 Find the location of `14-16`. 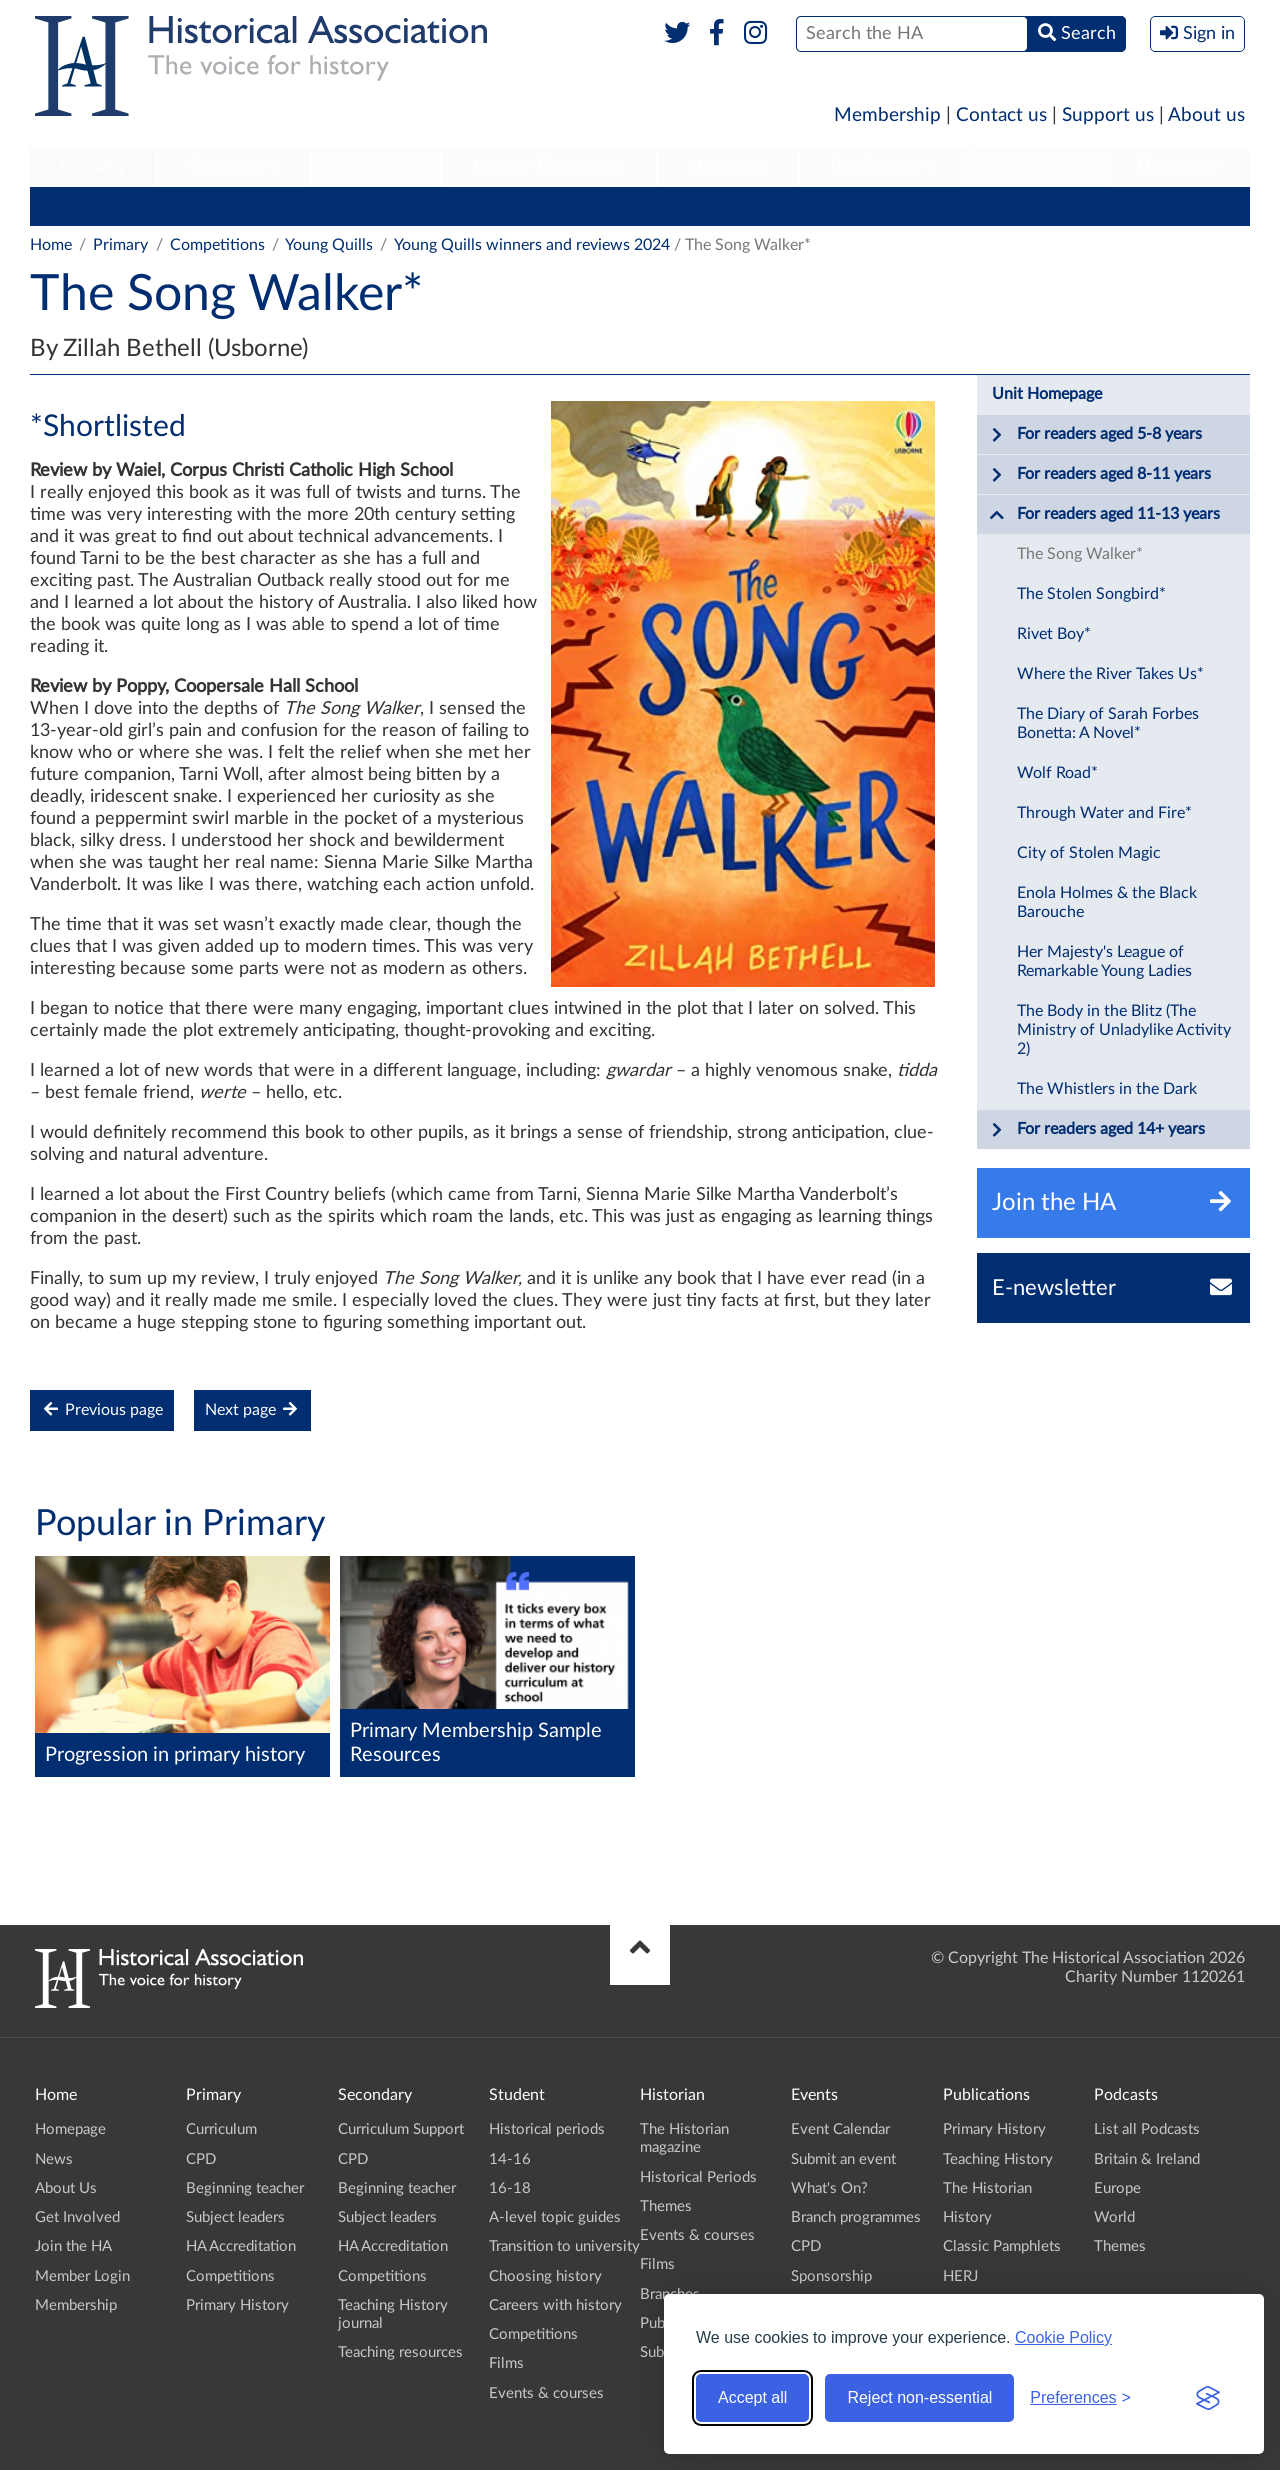

14-16 is located at coordinates (510, 2159).